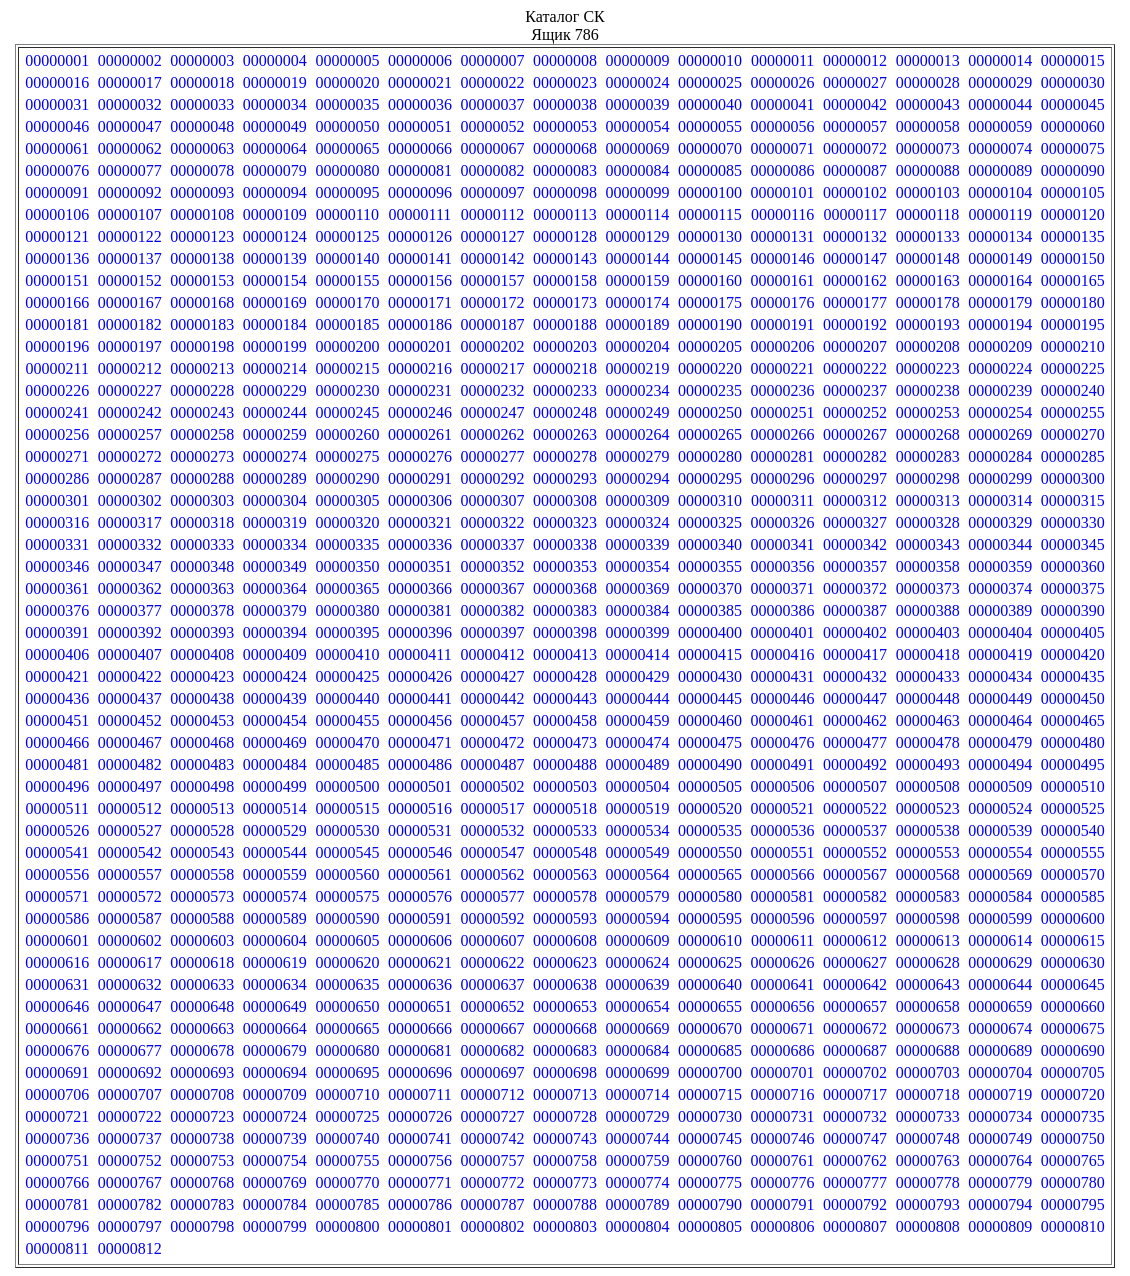 The image size is (1130, 1276). Describe the element at coordinates (710, 1116) in the screenshot. I see `00000730` at that location.